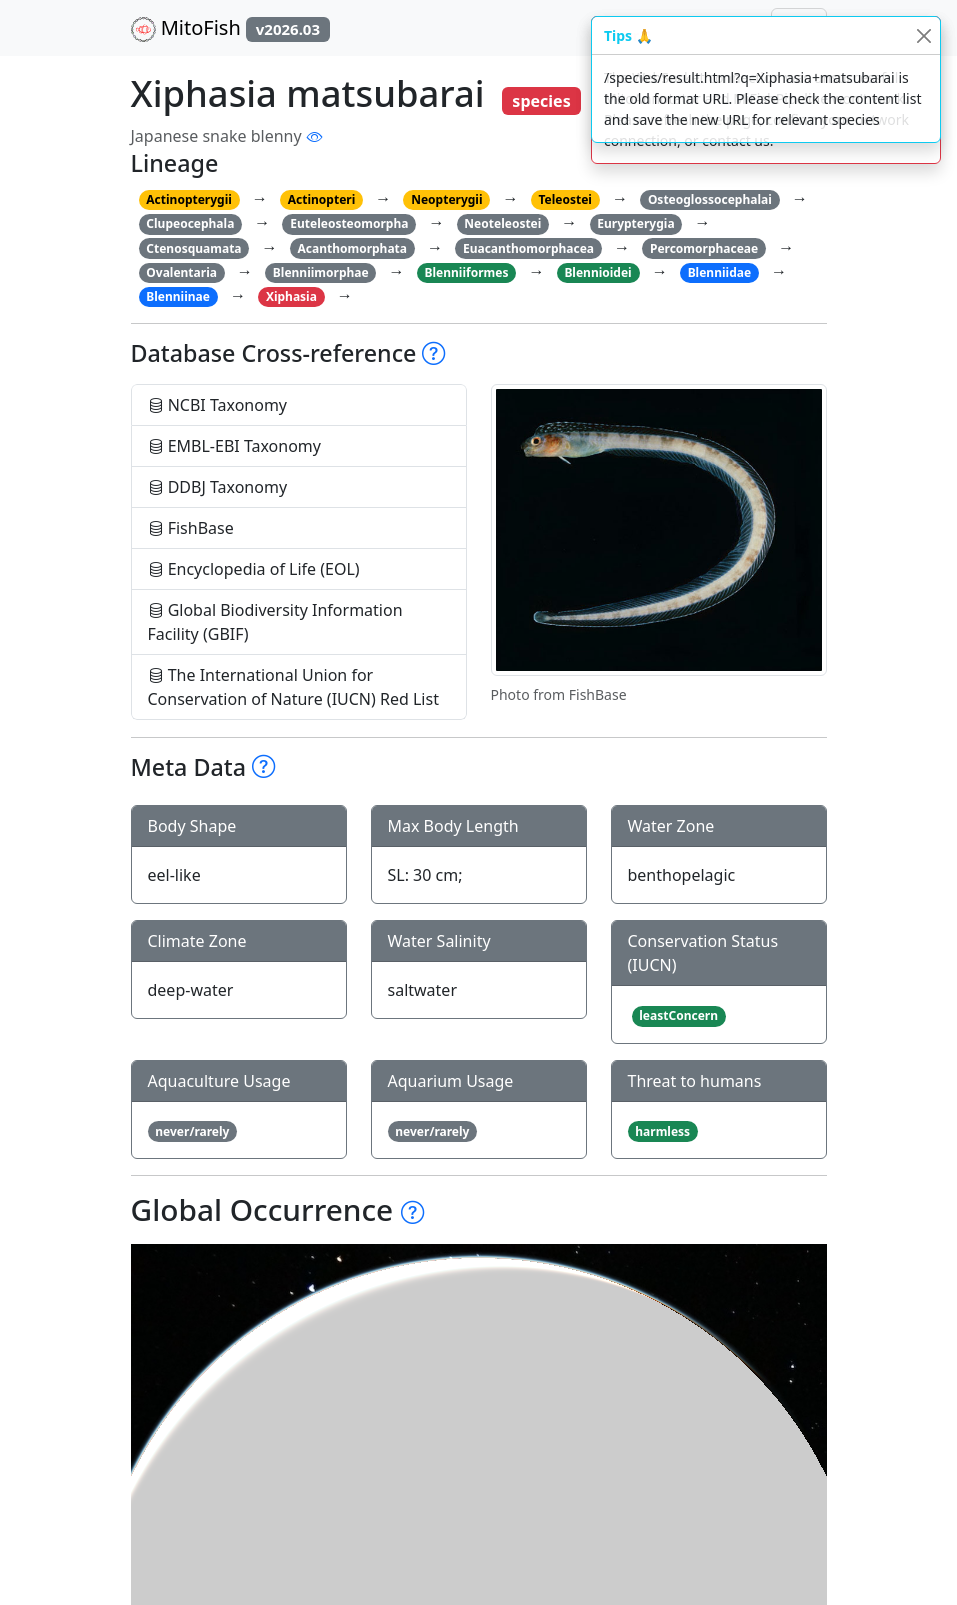  I want to click on Encyclopedia of Life (EOL), so click(254, 569).